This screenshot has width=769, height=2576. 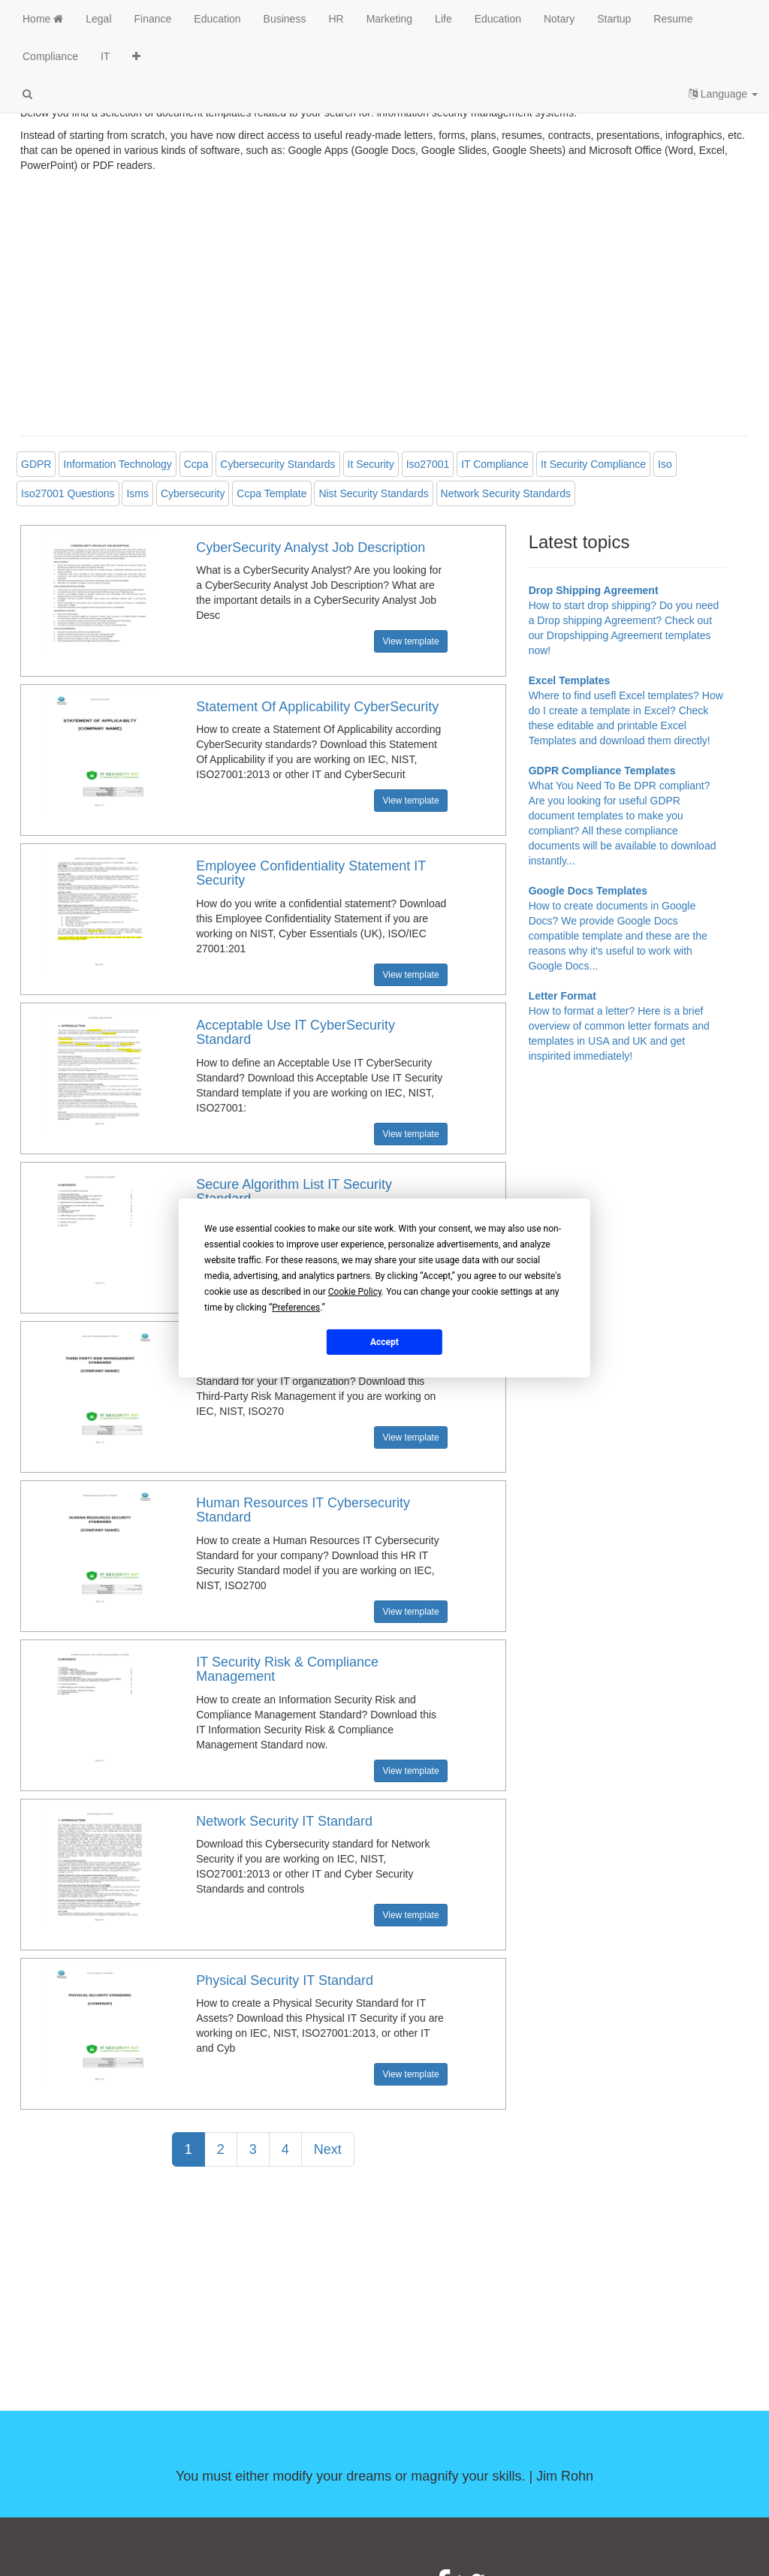 What do you see at coordinates (354, 1291) in the screenshot?
I see `Cookie Policy [button]` at bounding box center [354, 1291].